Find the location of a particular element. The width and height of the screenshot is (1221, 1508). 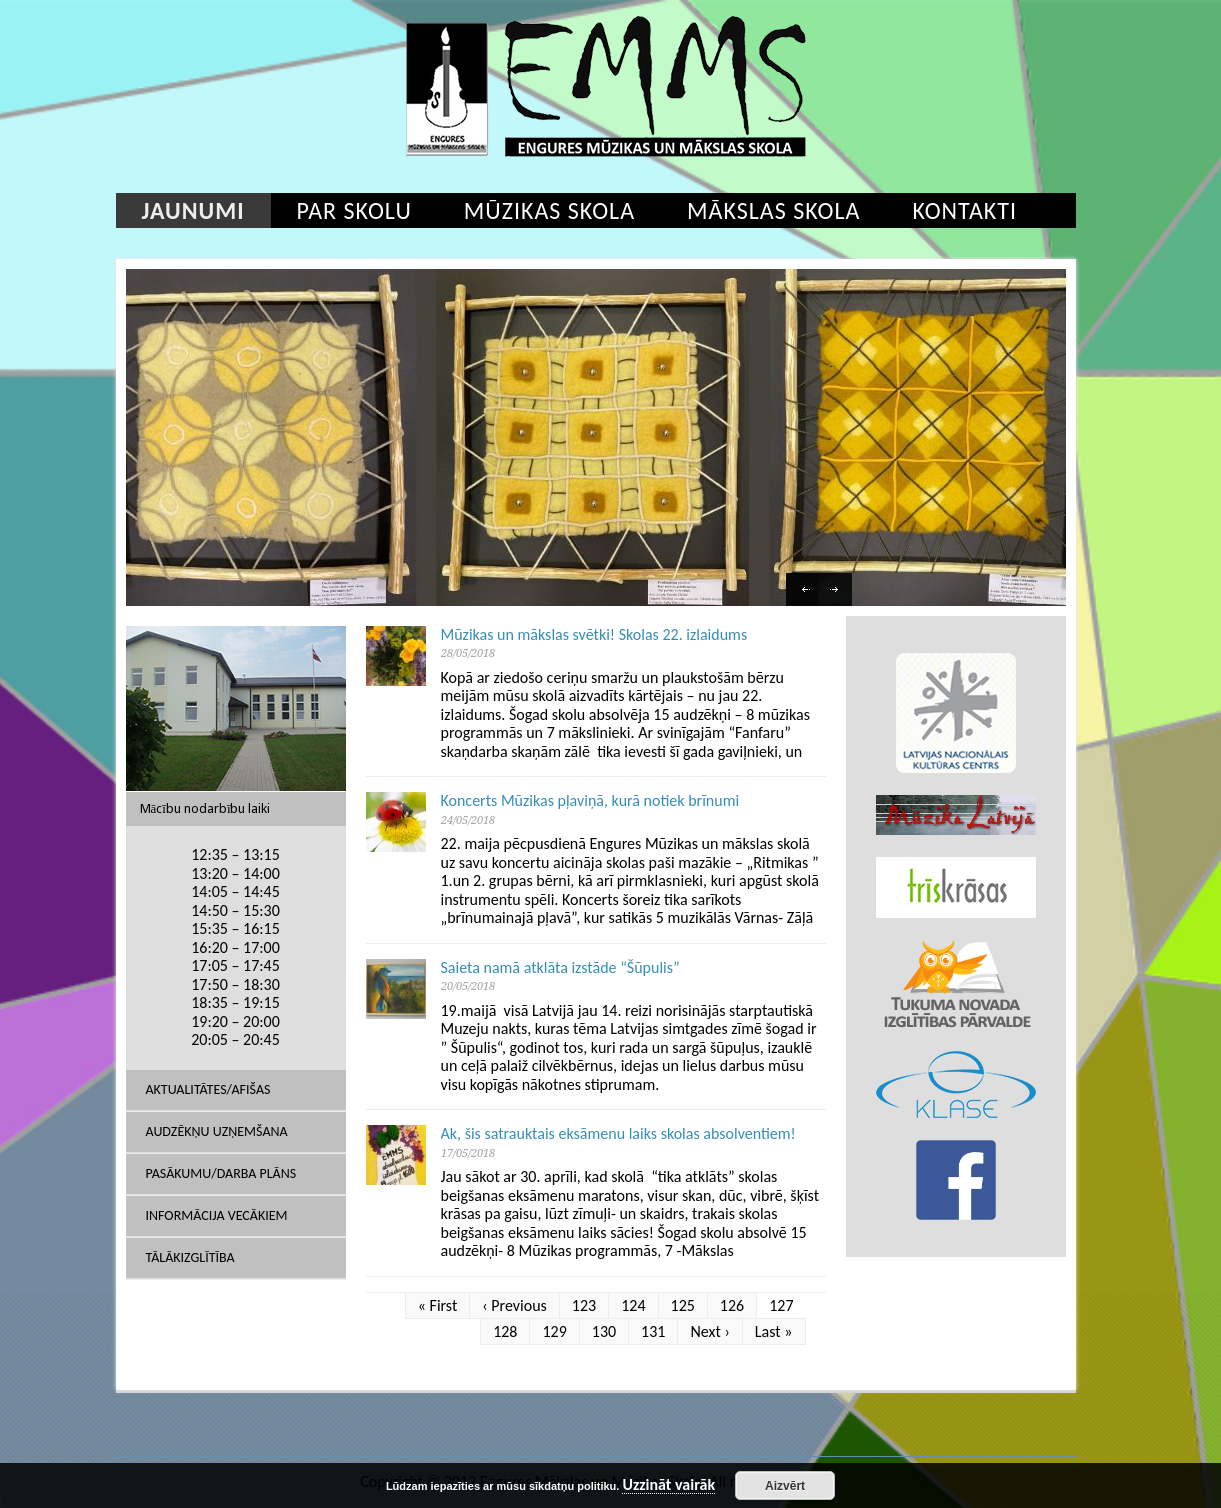

Par skolu is located at coordinates (354, 210).